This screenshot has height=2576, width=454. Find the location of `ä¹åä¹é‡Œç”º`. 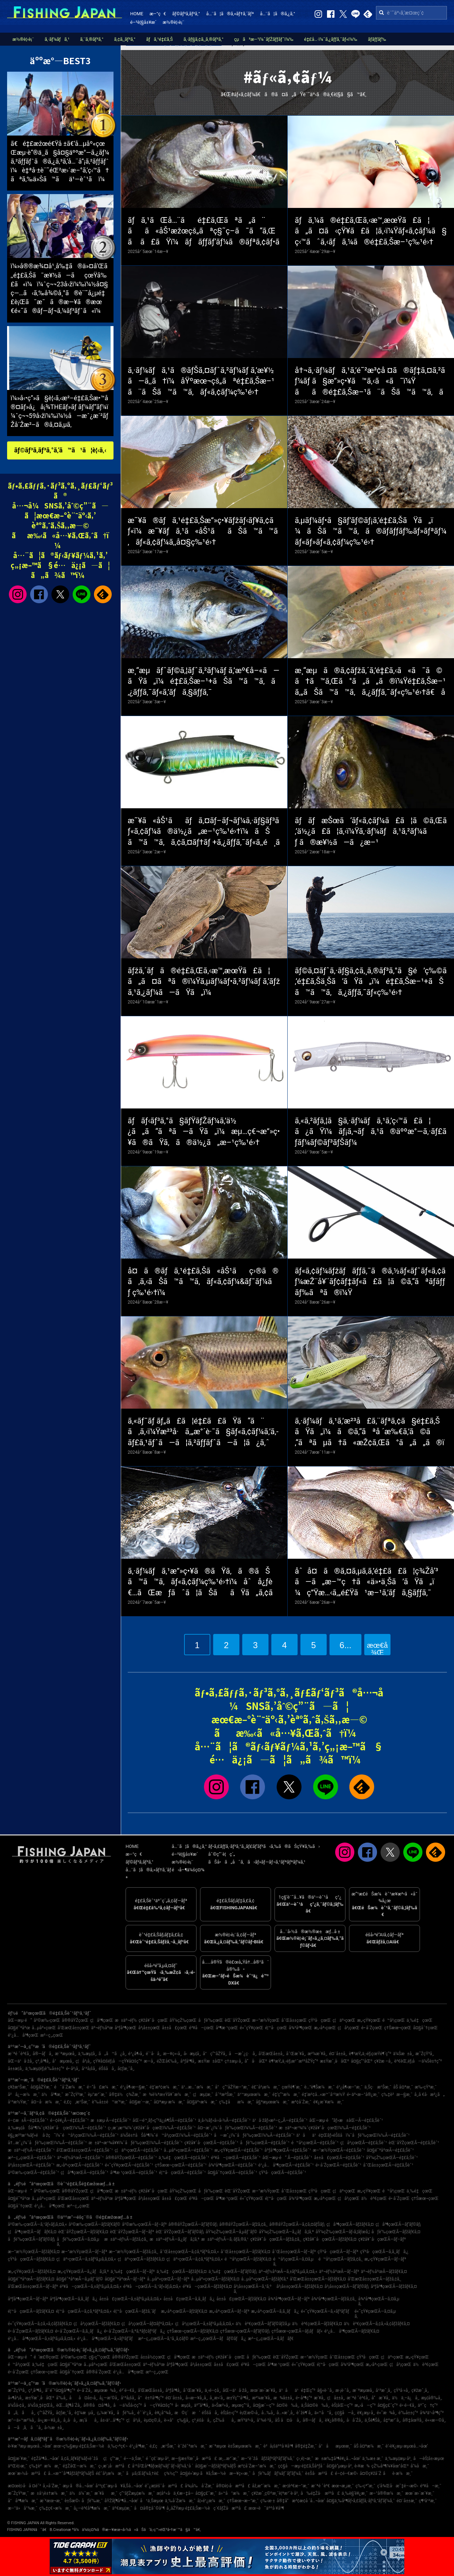

ä¹åä¹é‡Œç”º is located at coordinates (297, 2390).